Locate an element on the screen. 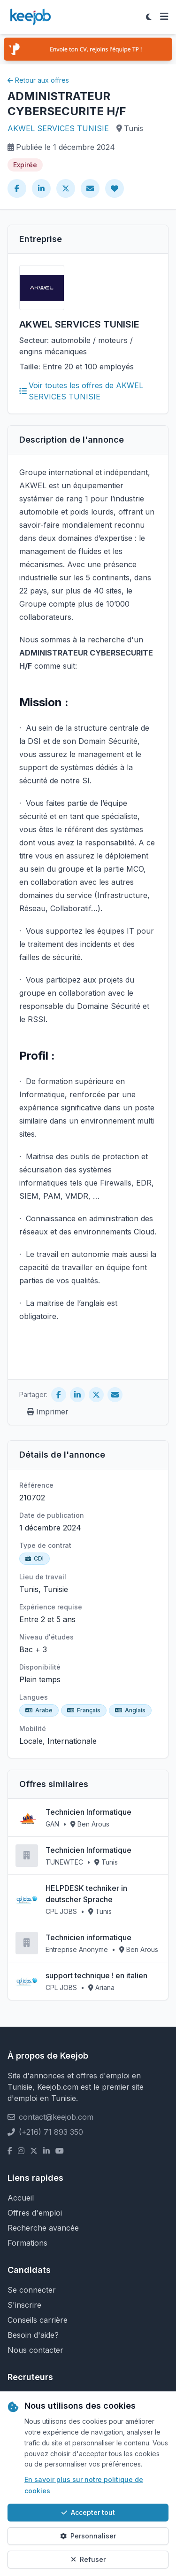  Se connecter is located at coordinates (32, 2290).